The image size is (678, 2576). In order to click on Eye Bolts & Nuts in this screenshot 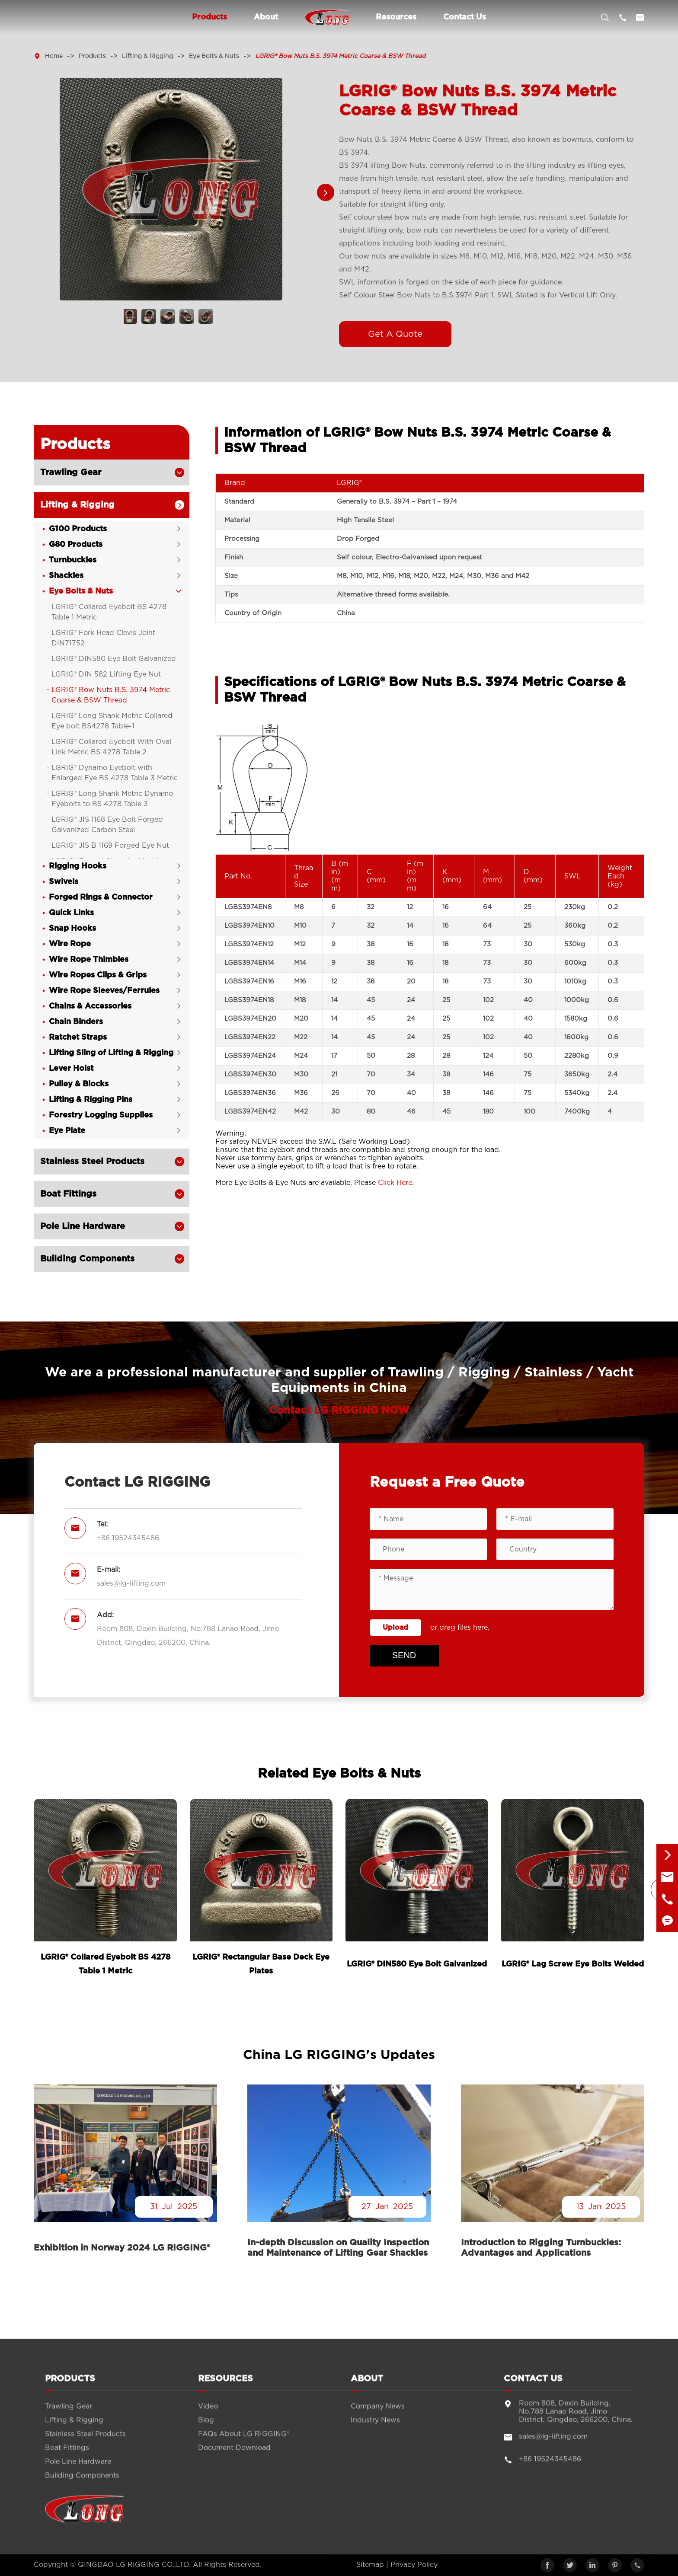, I will do `click(214, 56)`.